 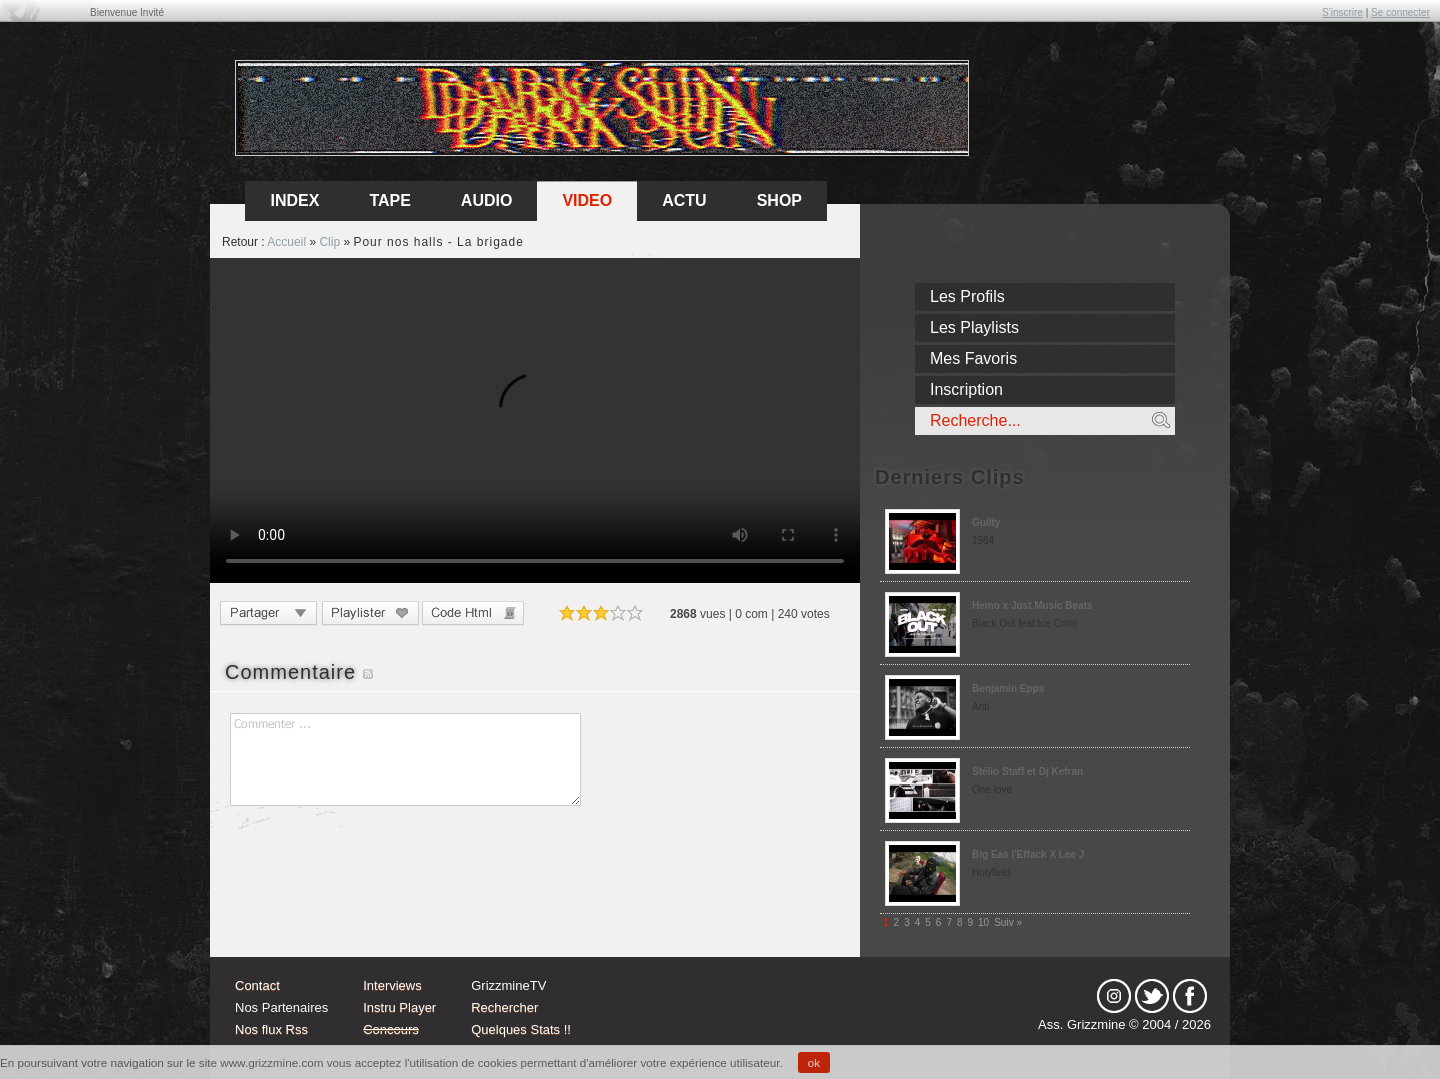 What do you see at coordinates (1342, 12) in the screenshot?
I see `S'inscrire` at bounding box center [1342, 12].